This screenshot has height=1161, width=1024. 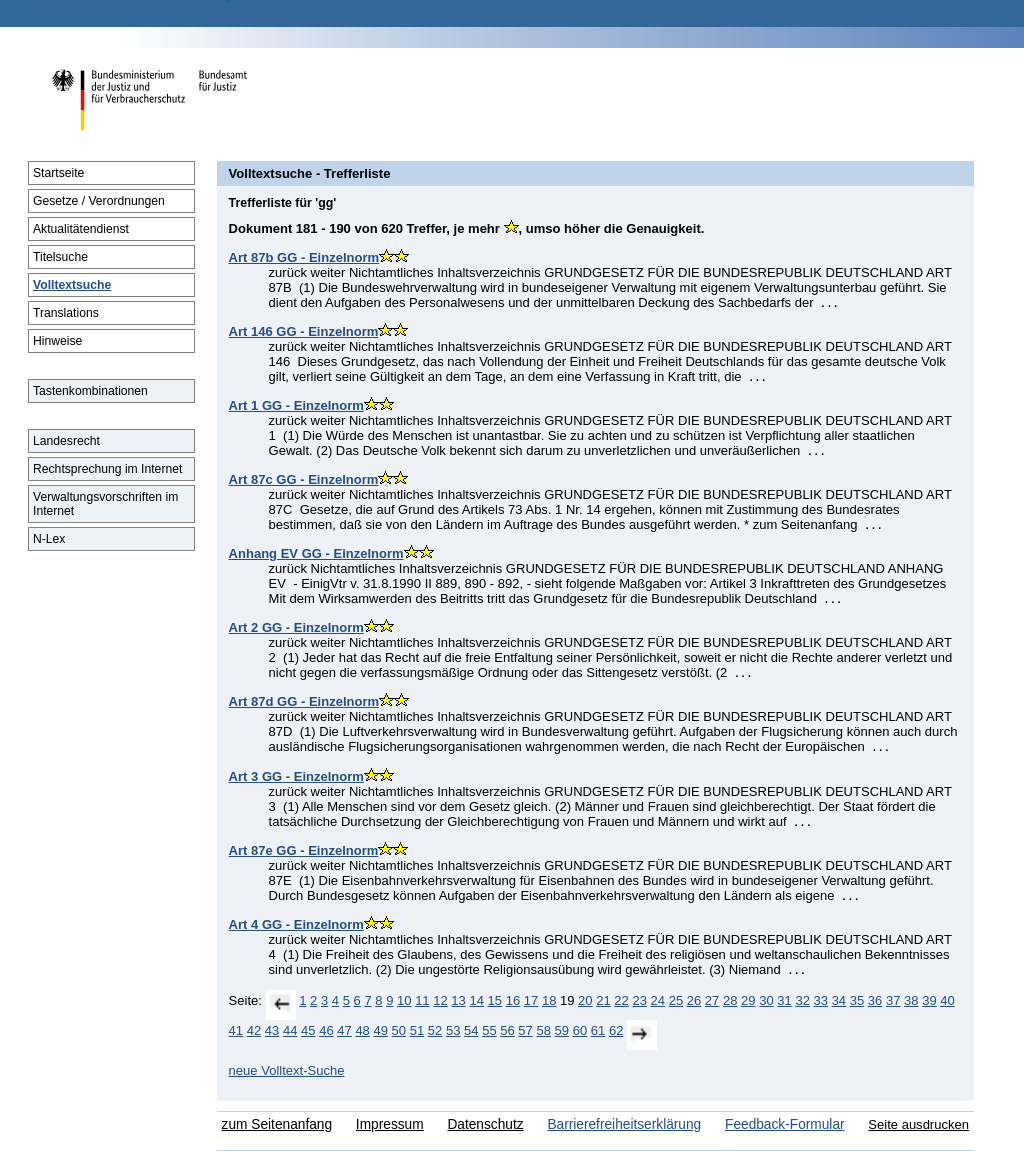 I want to click on 25, so click(x=676, y=1000).